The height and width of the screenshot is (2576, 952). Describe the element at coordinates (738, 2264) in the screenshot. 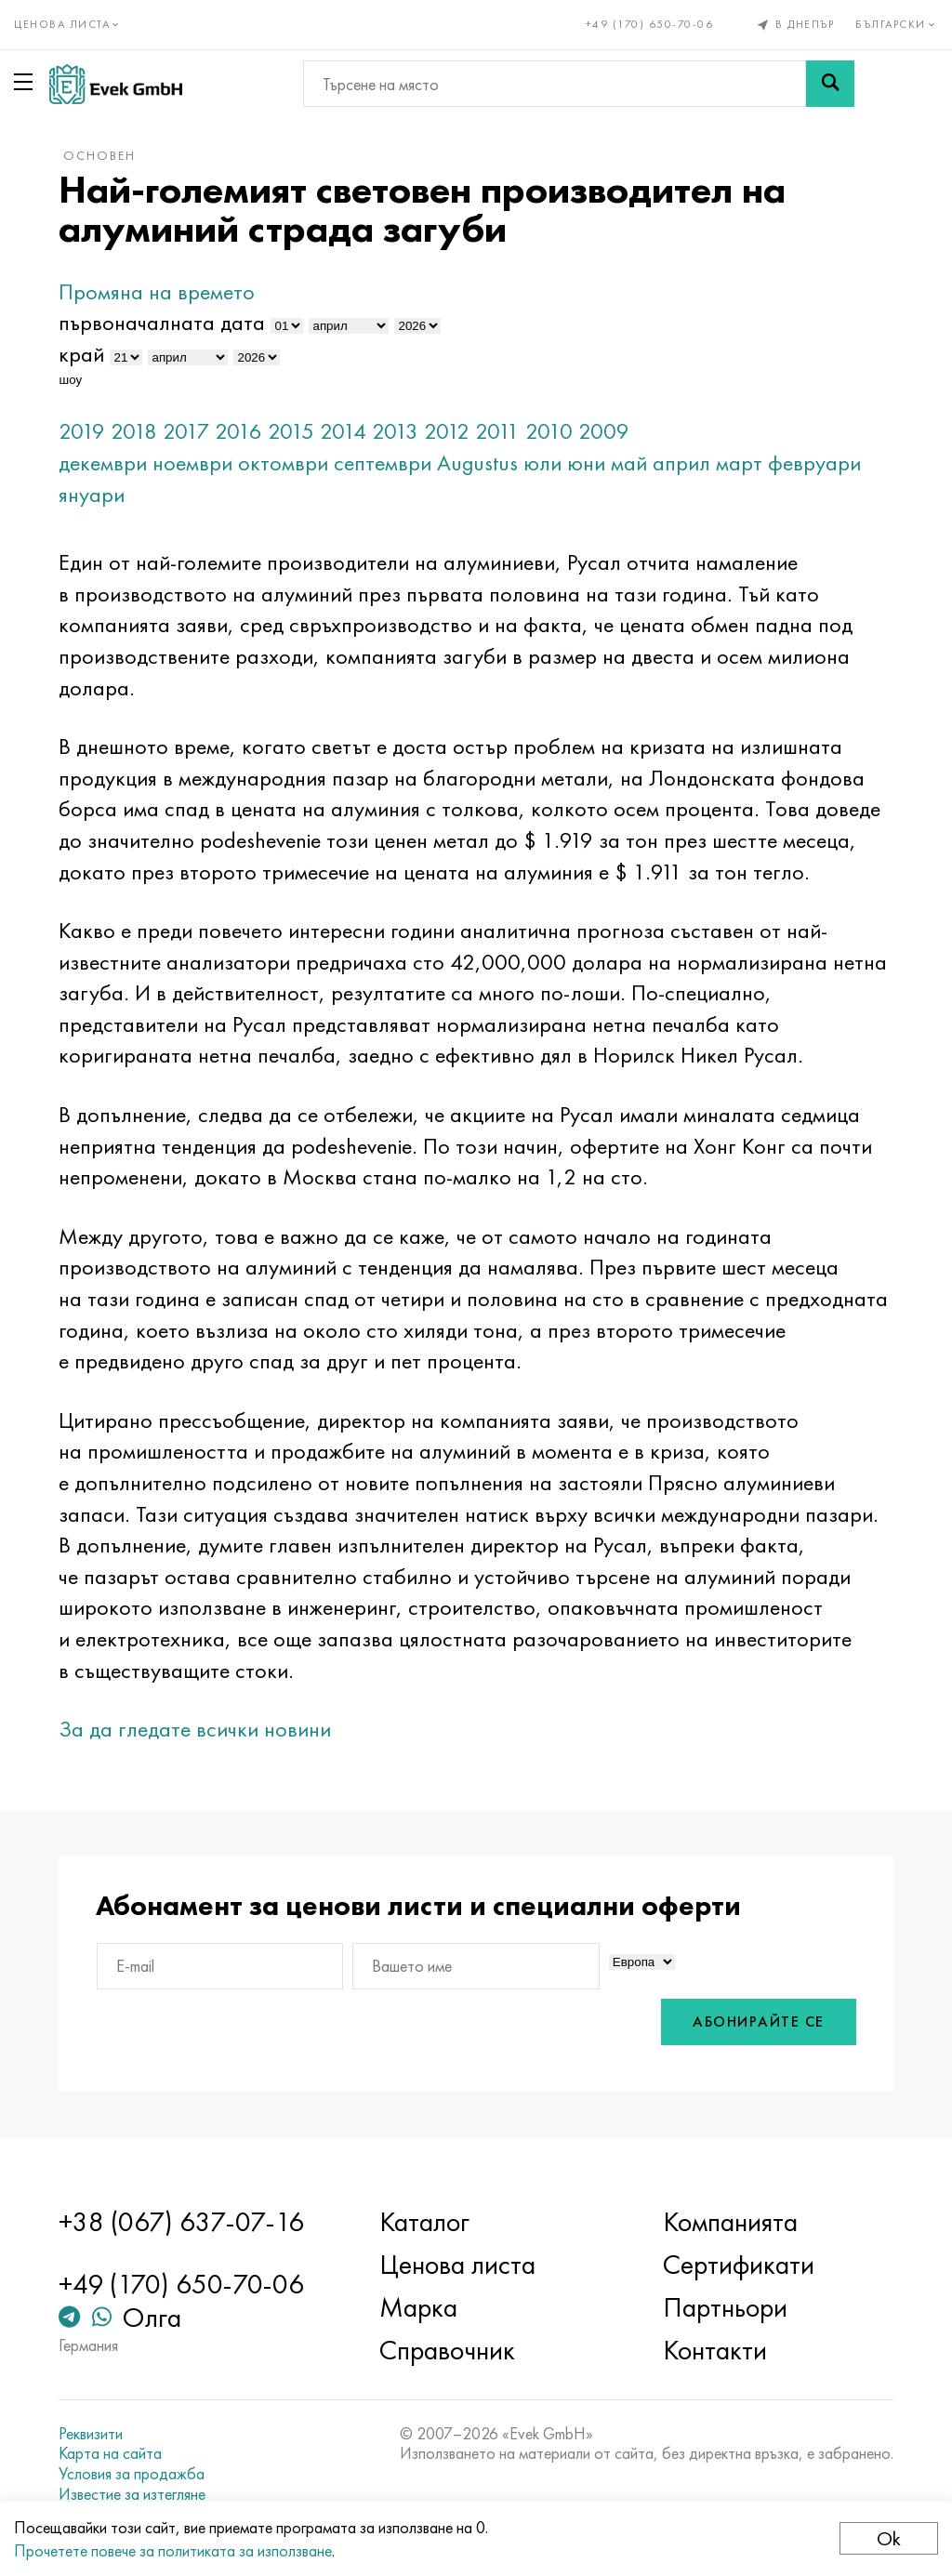

I see `Сертификати` at that location.